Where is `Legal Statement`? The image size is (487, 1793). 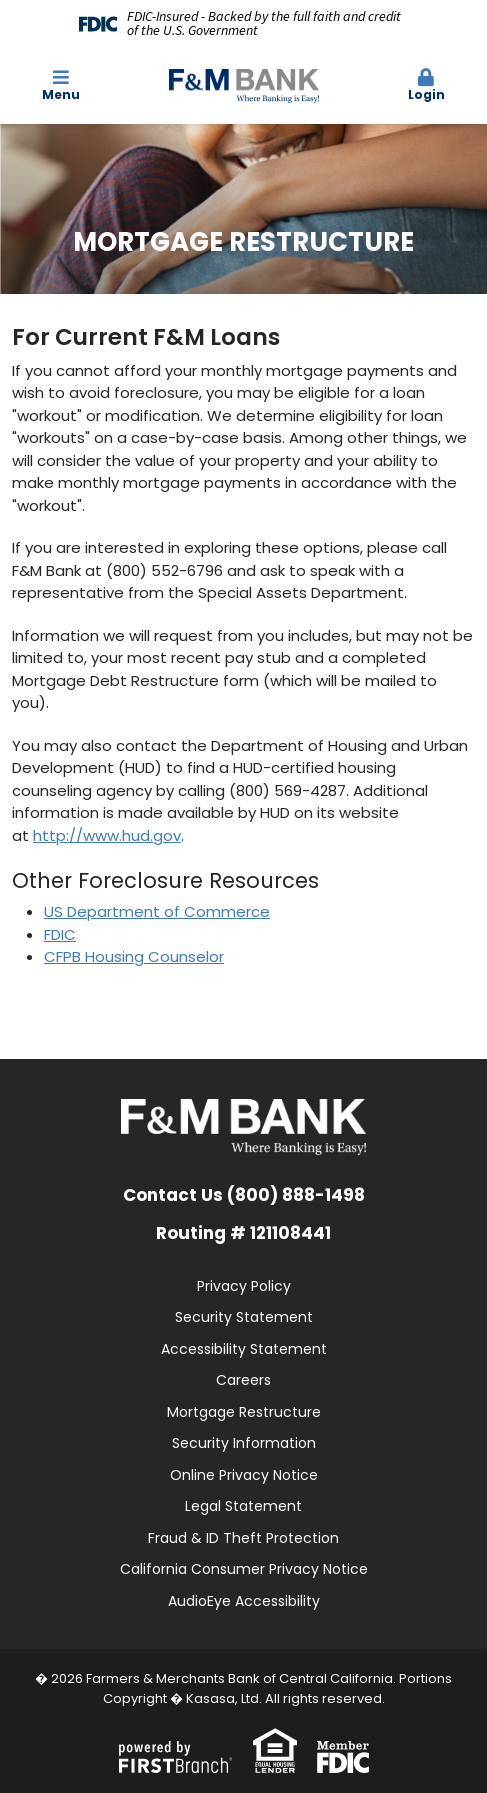
Legal Statement is located at coordinates (243, 1506).